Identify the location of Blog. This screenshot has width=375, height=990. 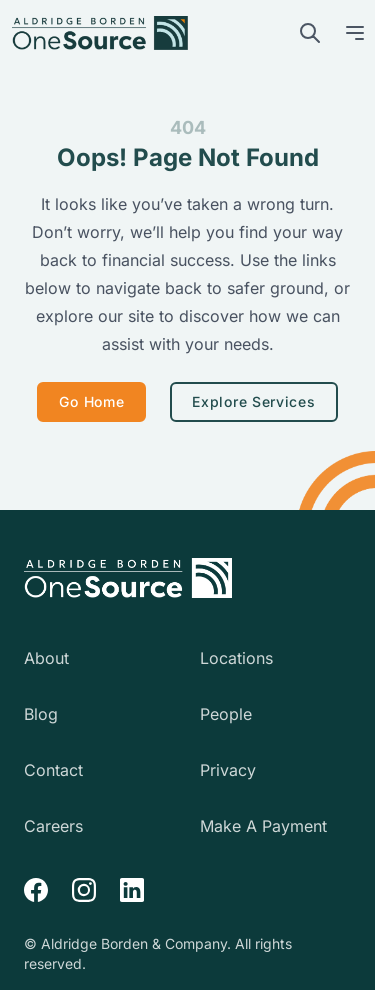
(41, 714).